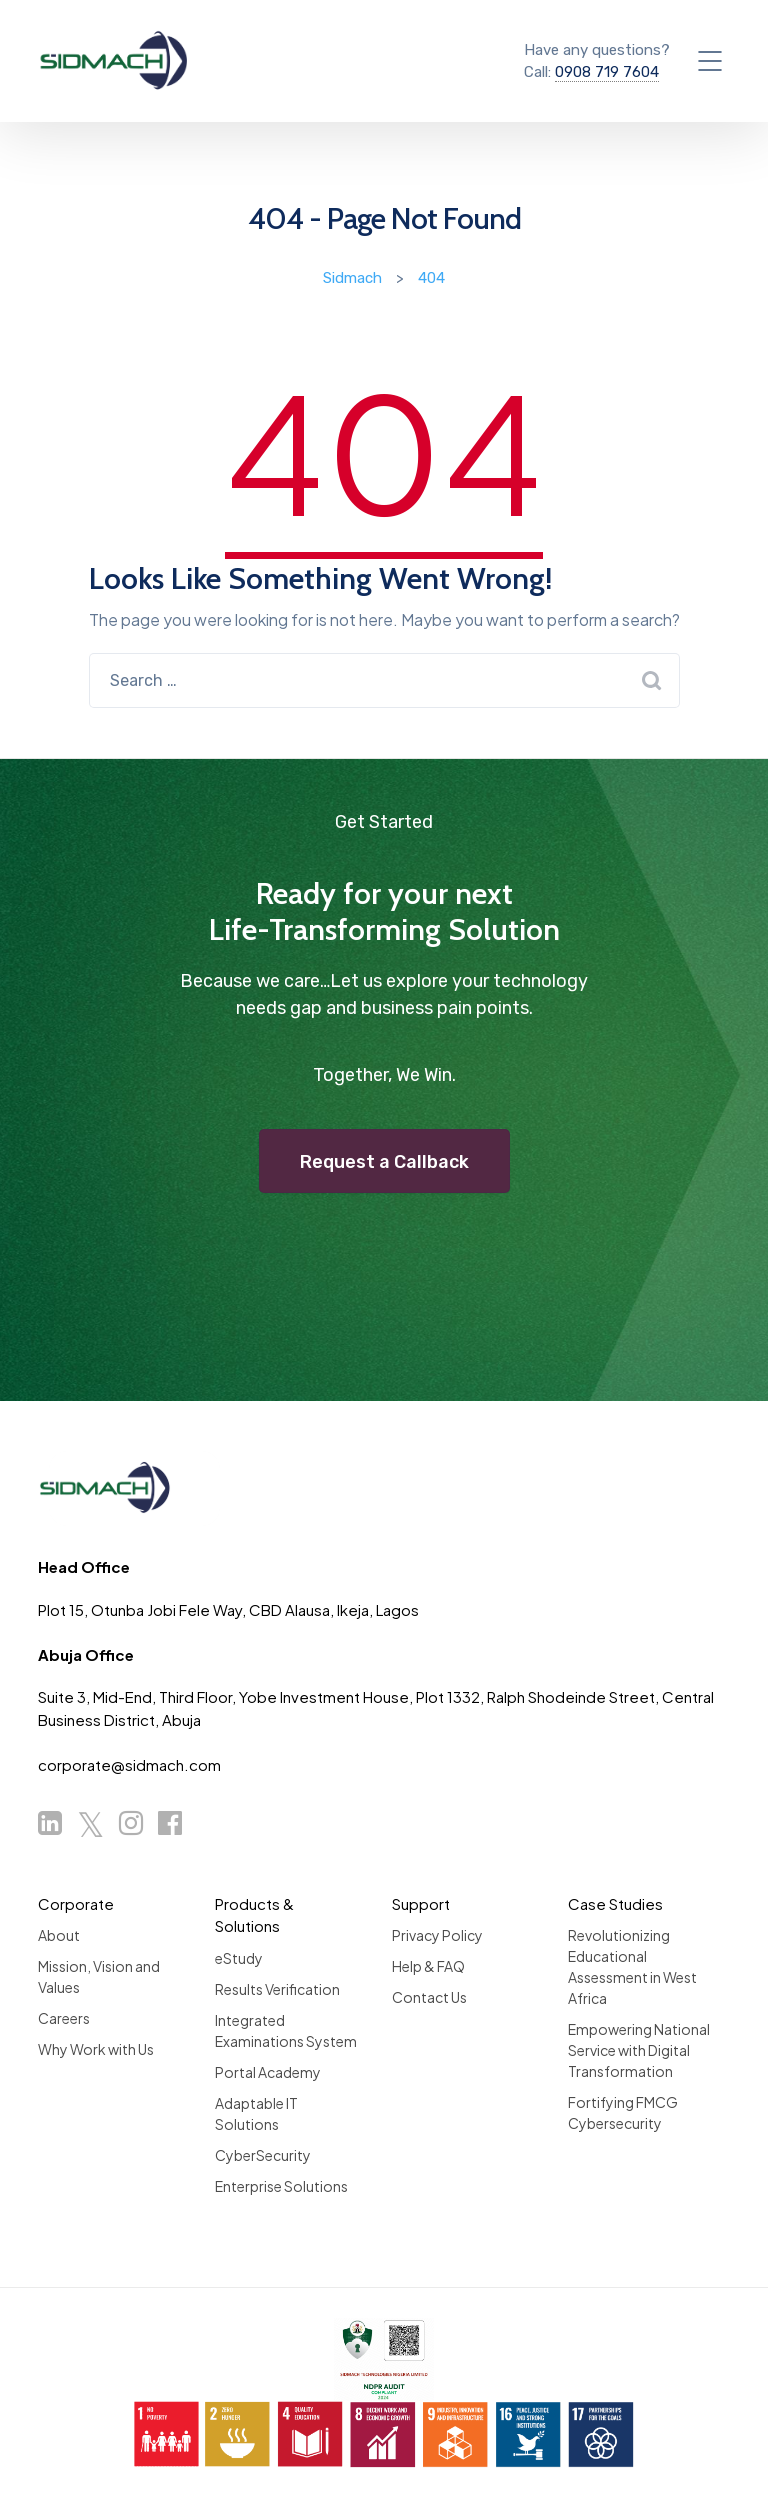 Image resolution: width=768 pixels, height=2498 pixels. I want to click on Results Verification, so click(277, 1989).